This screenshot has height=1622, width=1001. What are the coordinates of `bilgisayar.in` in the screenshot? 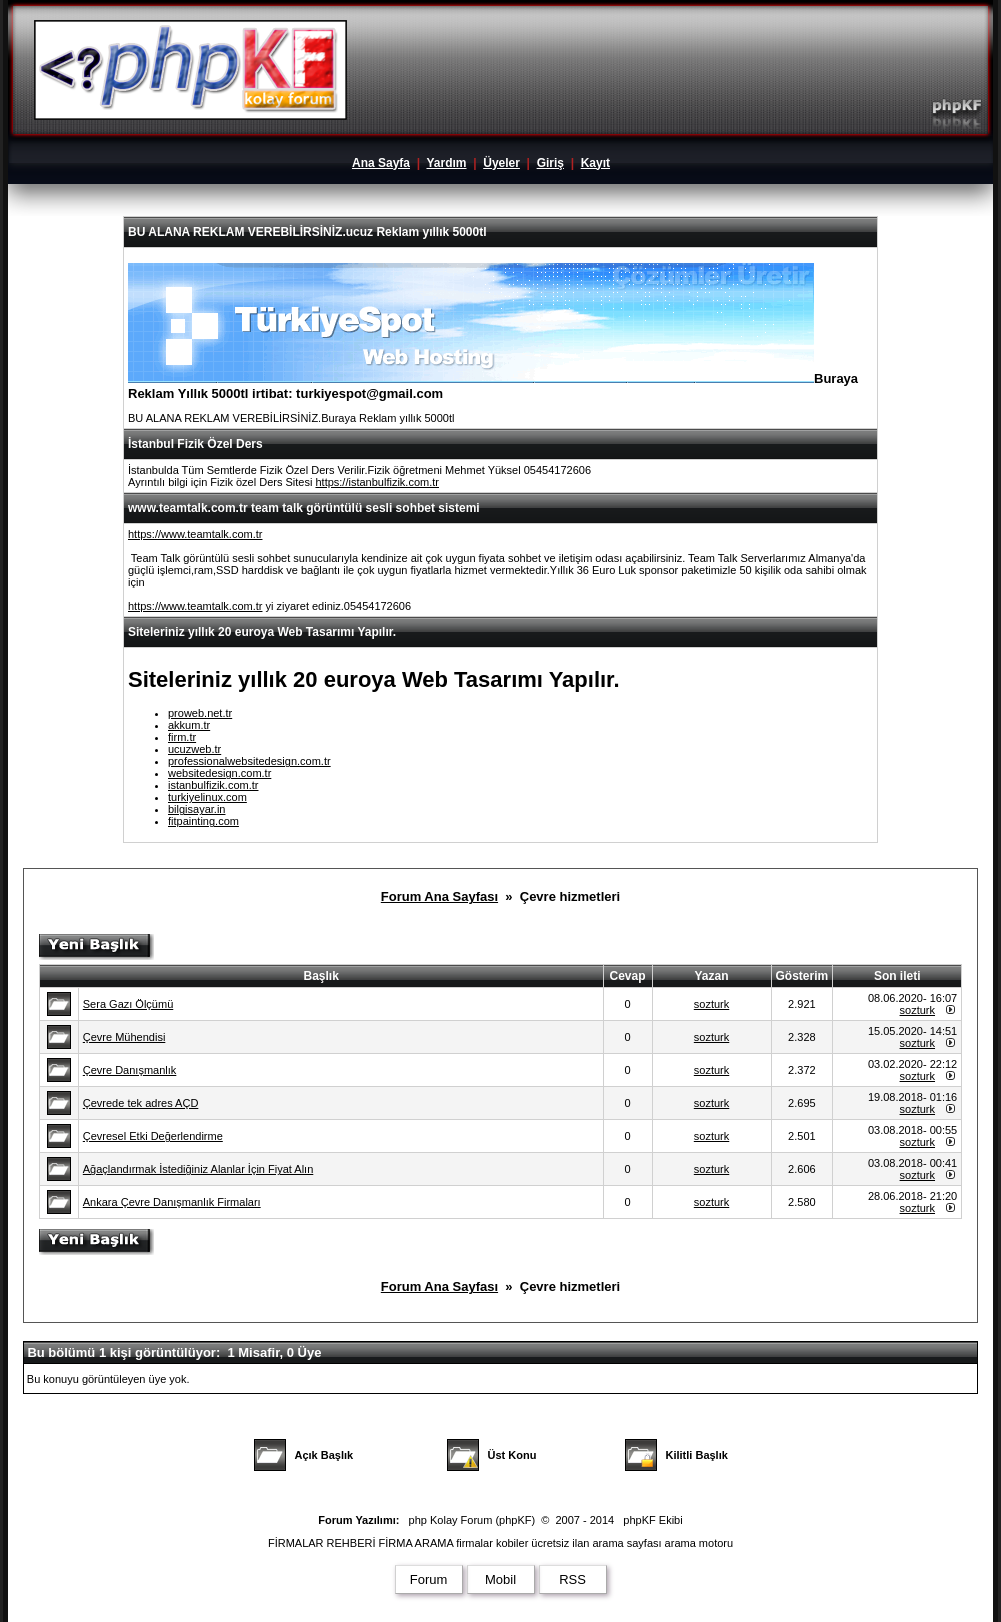 It's located at (196, 809).